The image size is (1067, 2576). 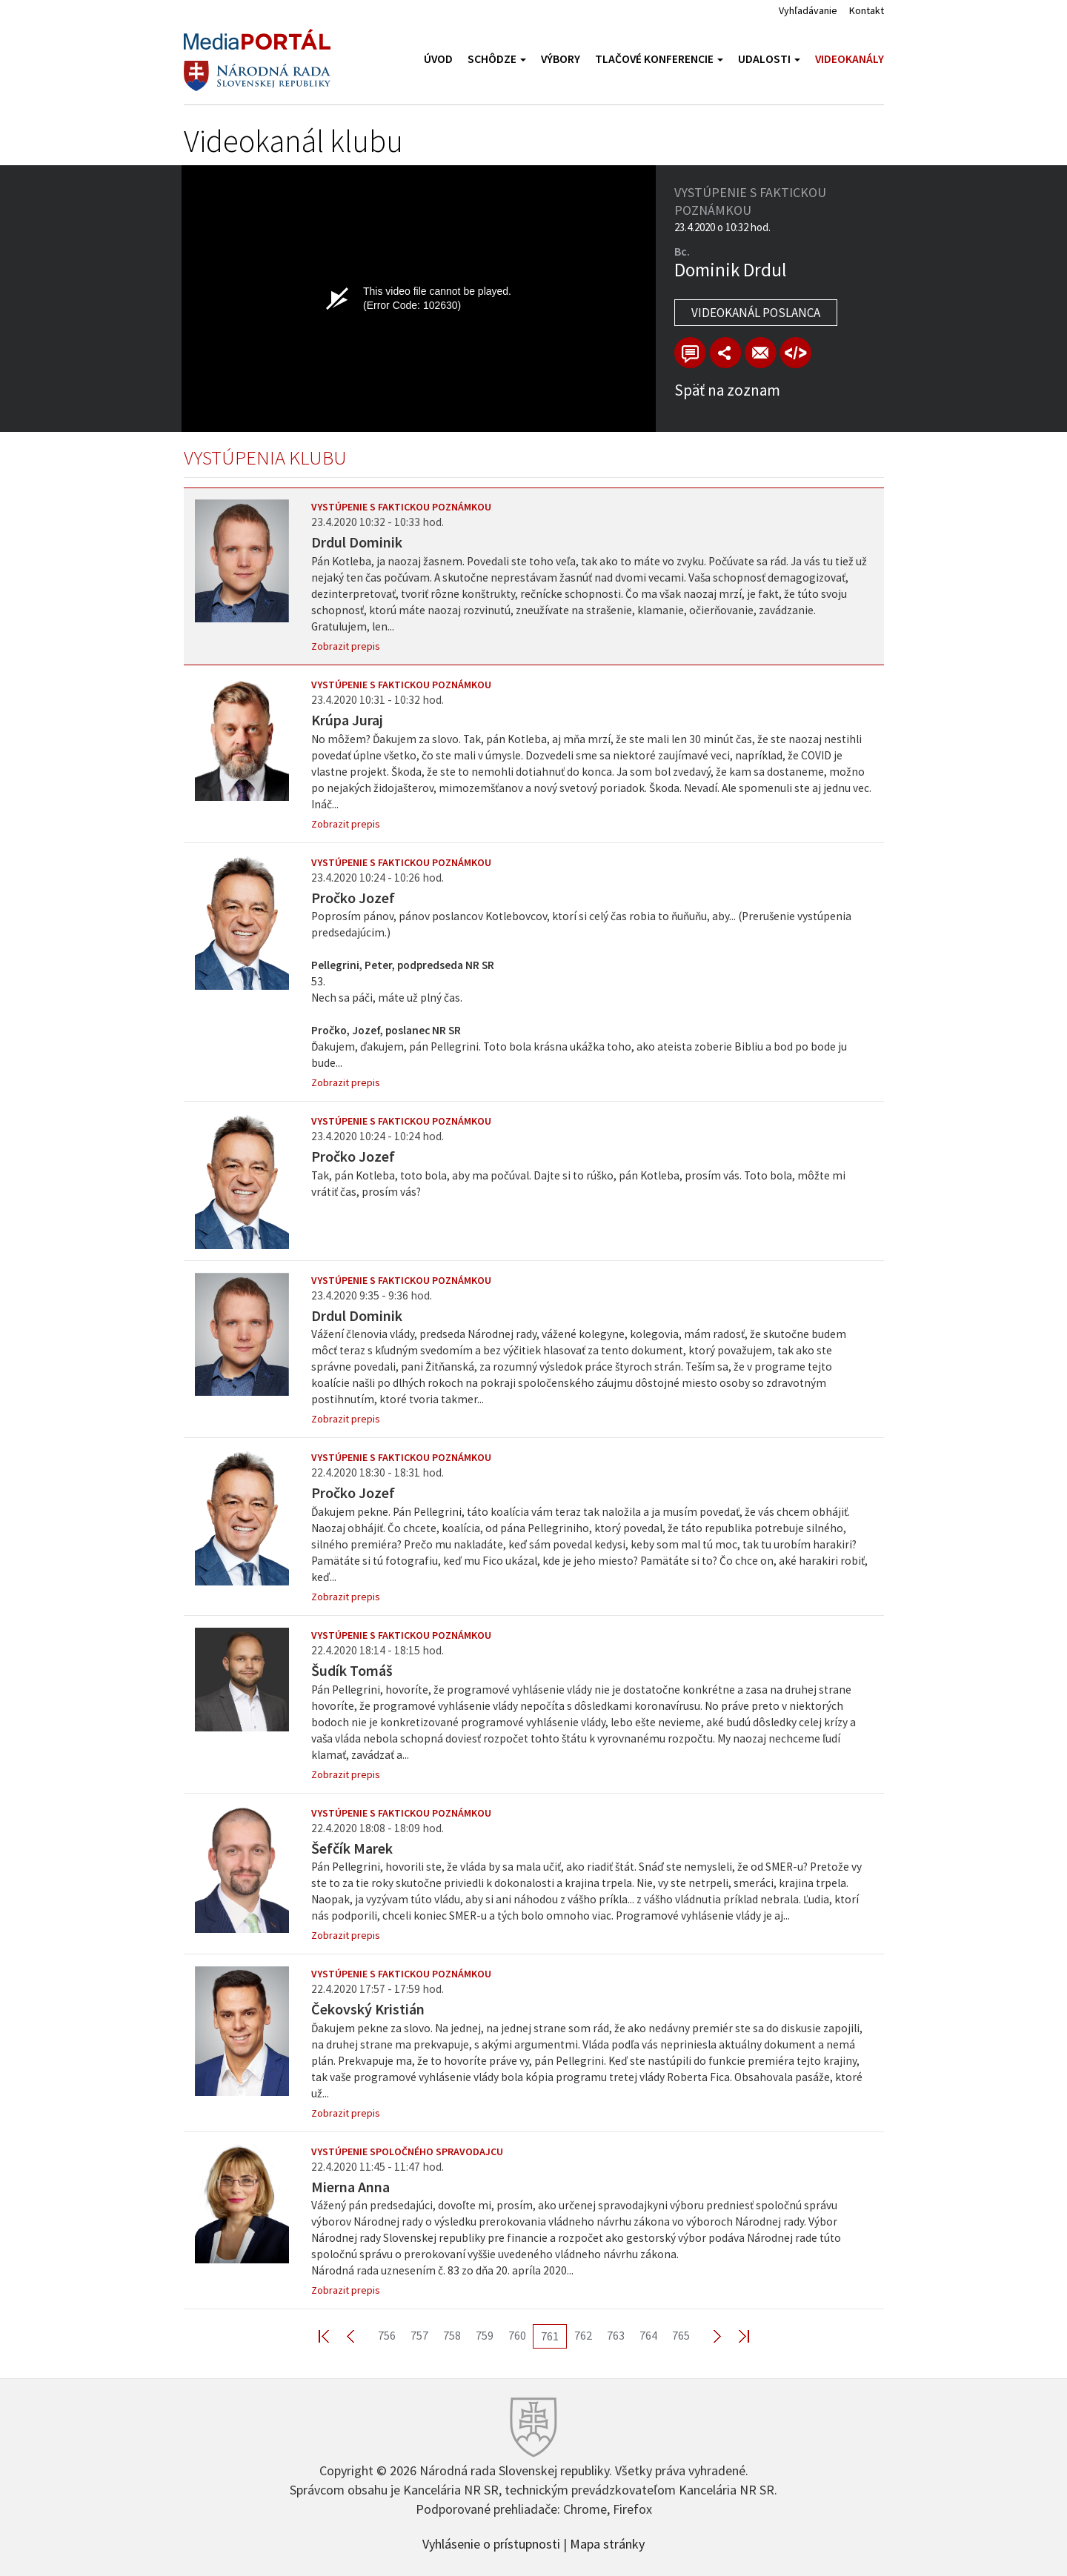 I want to click on 758, so click(x=452, y=2335).